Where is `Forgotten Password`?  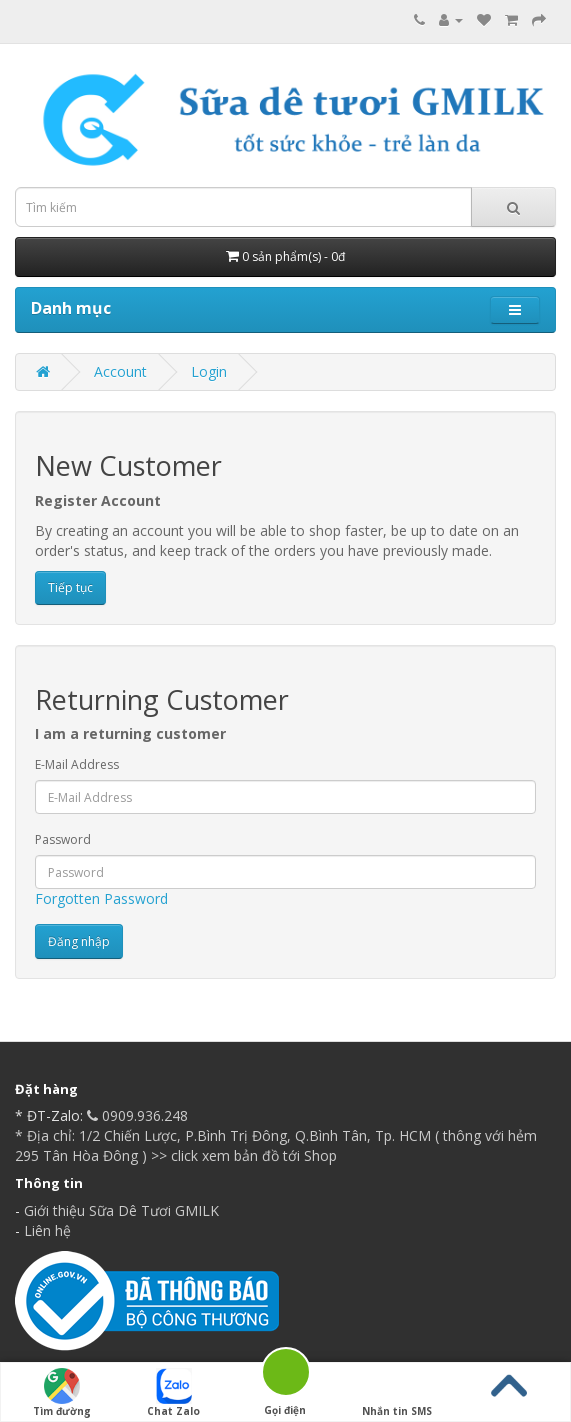 Forgotten Password is located at coordinates (101, 898).